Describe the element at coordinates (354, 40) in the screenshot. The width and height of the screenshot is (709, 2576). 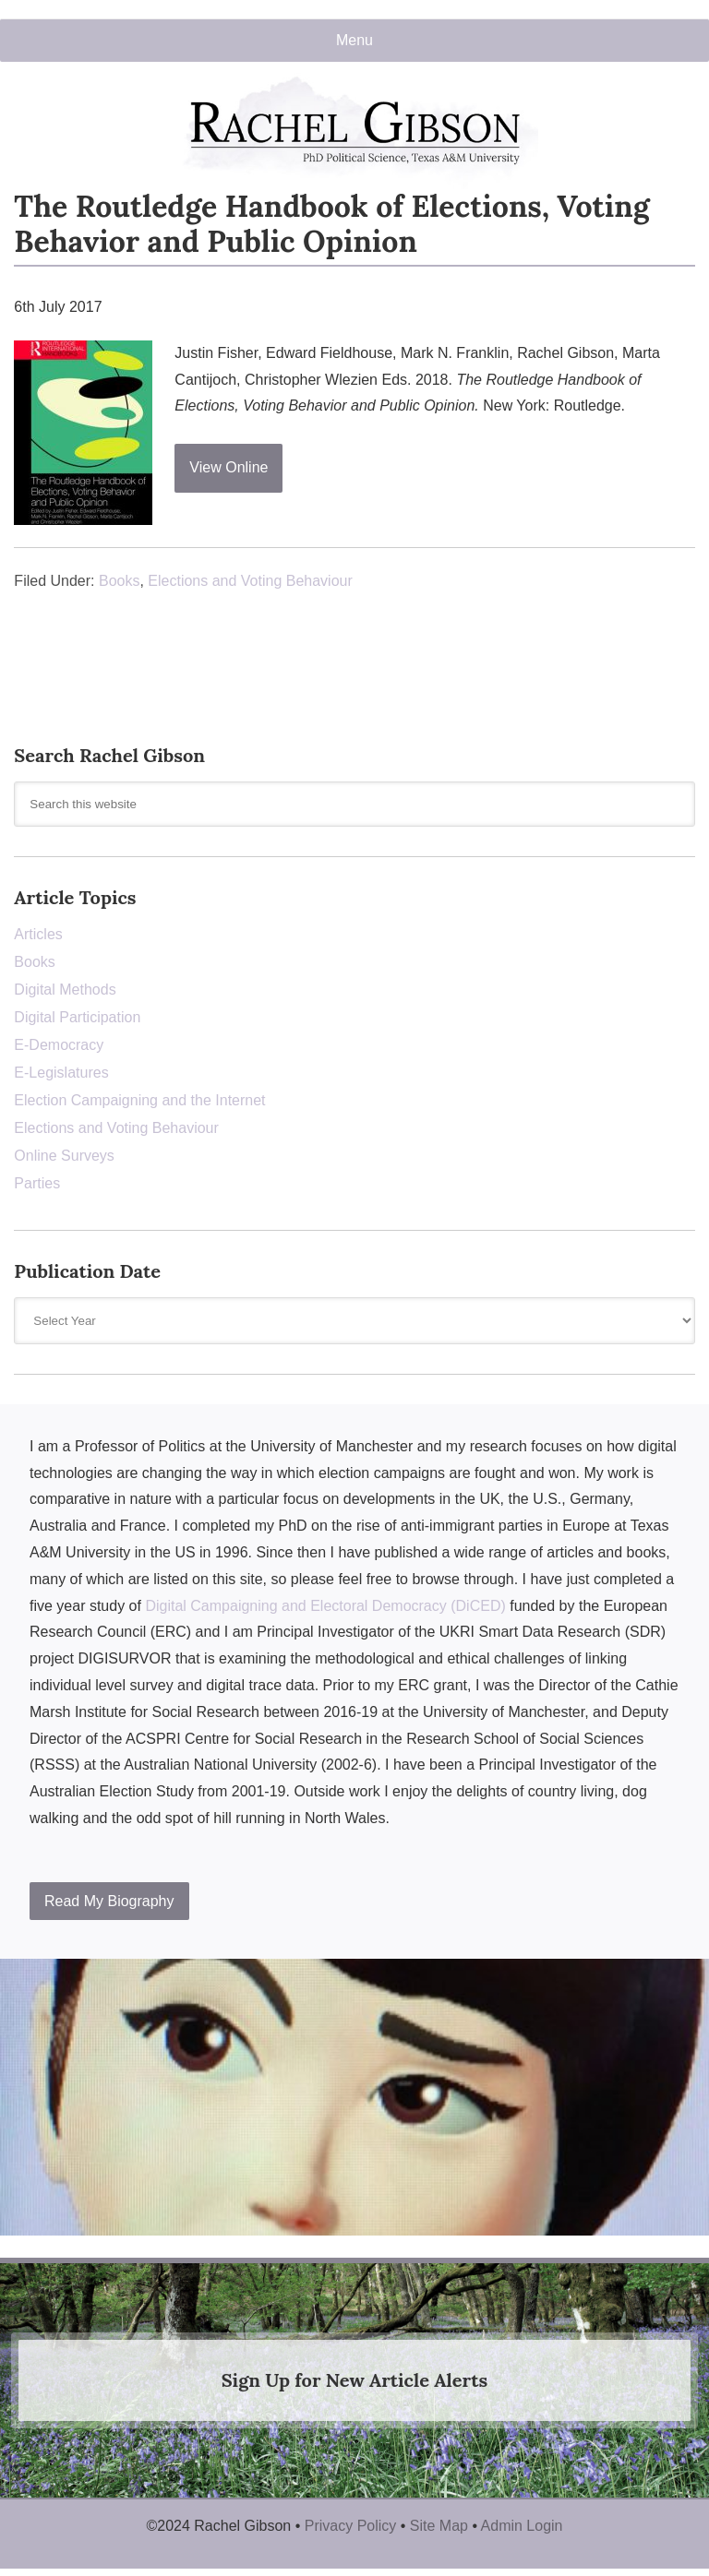
I see `Menu [button]` at that location.